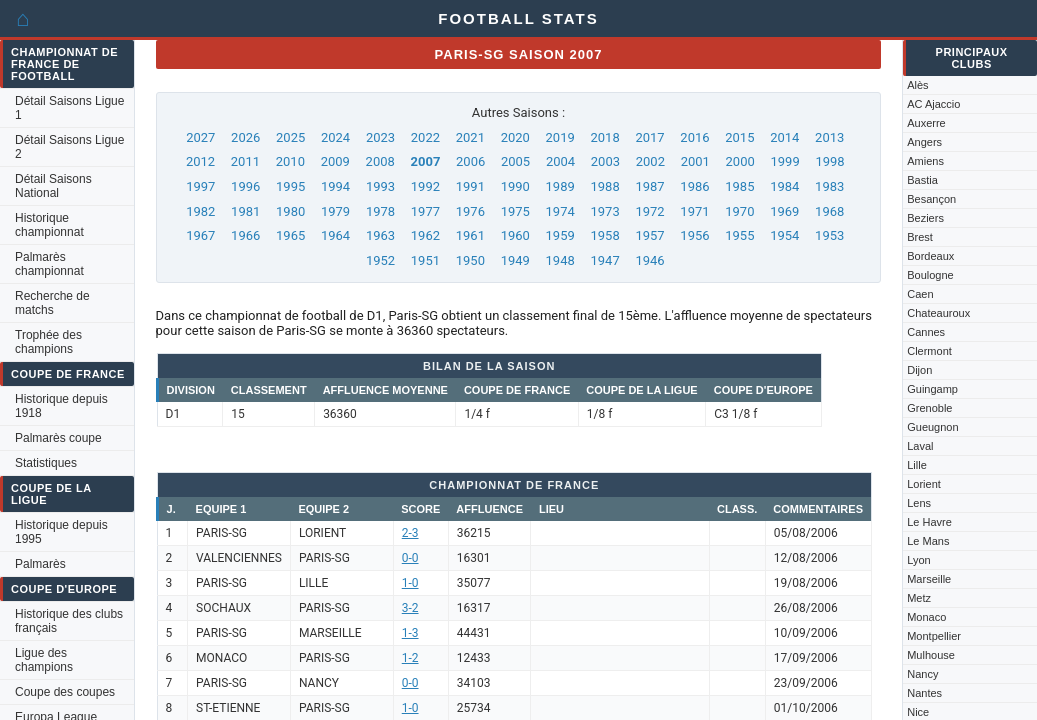 This screenshot has width=1037, height=720. What do you see at coordinates (245, 211) in the screenshot?
I see `1981` at bounding box center [245, 211].